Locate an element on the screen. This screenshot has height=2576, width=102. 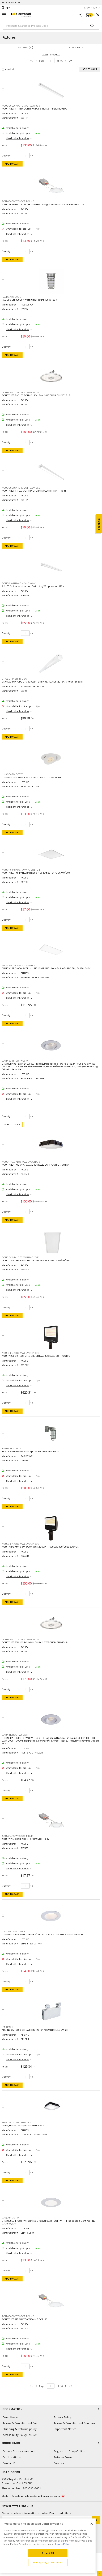
ACUCSSL96ALO4UVOLTSWW380 is located at coordinates (21, 105).